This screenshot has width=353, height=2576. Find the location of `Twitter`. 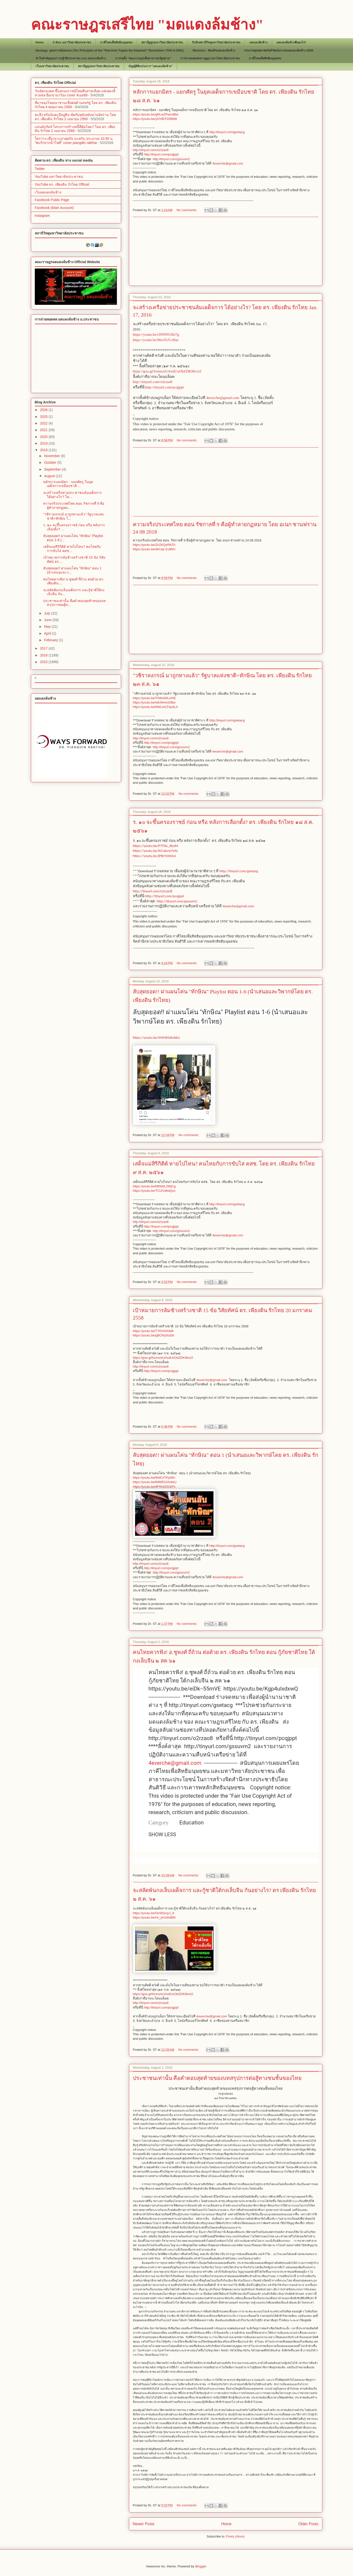

Twitter is located at coordinates (40, 169).